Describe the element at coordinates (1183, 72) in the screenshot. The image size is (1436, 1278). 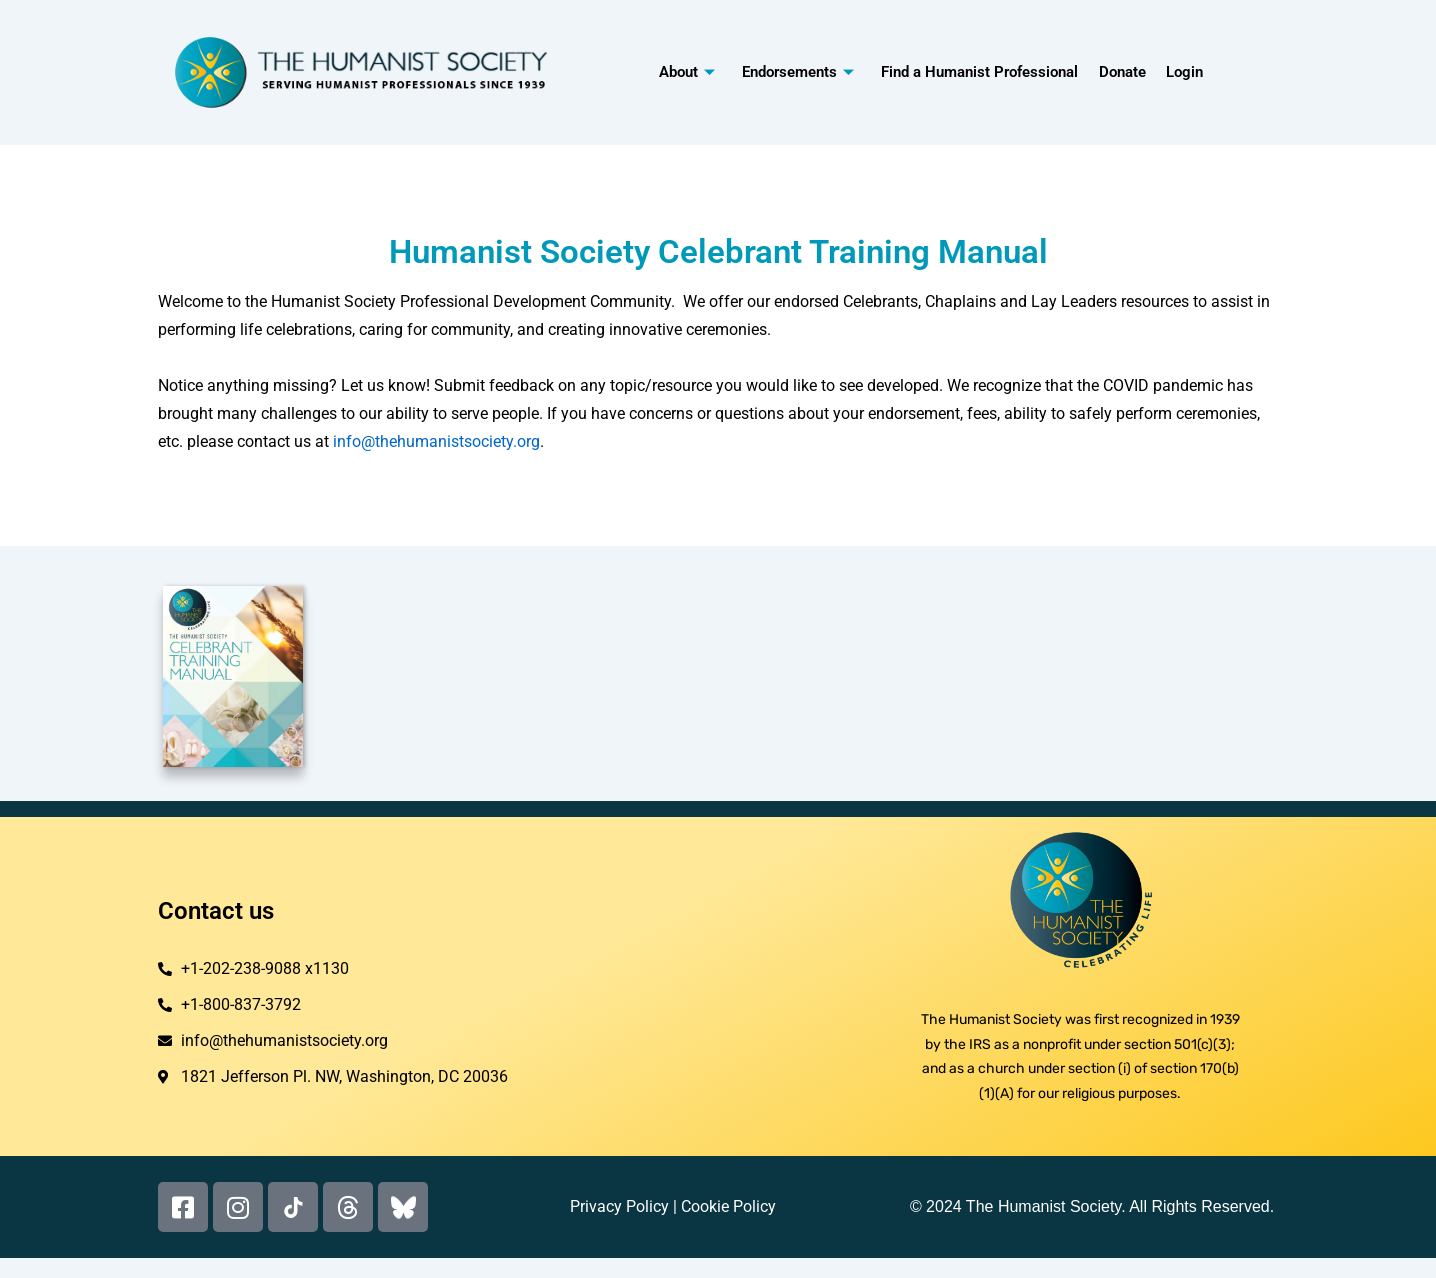
I see `Login` at that location.